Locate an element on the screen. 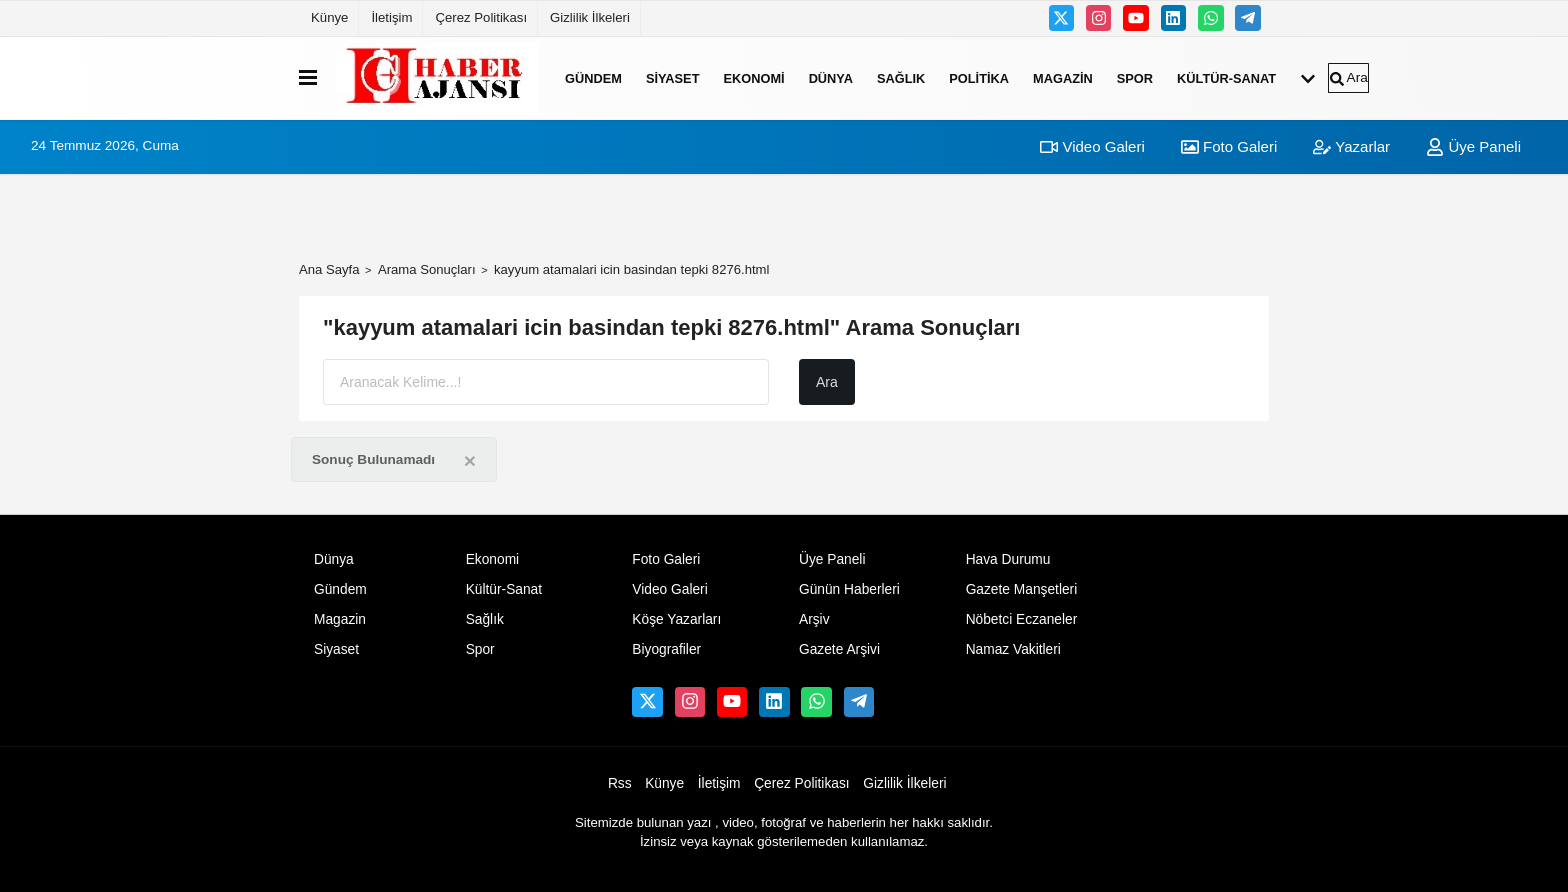 The image size is (1568, 892). Gizlilik İlkeleri is located at coordinates (590, 17).